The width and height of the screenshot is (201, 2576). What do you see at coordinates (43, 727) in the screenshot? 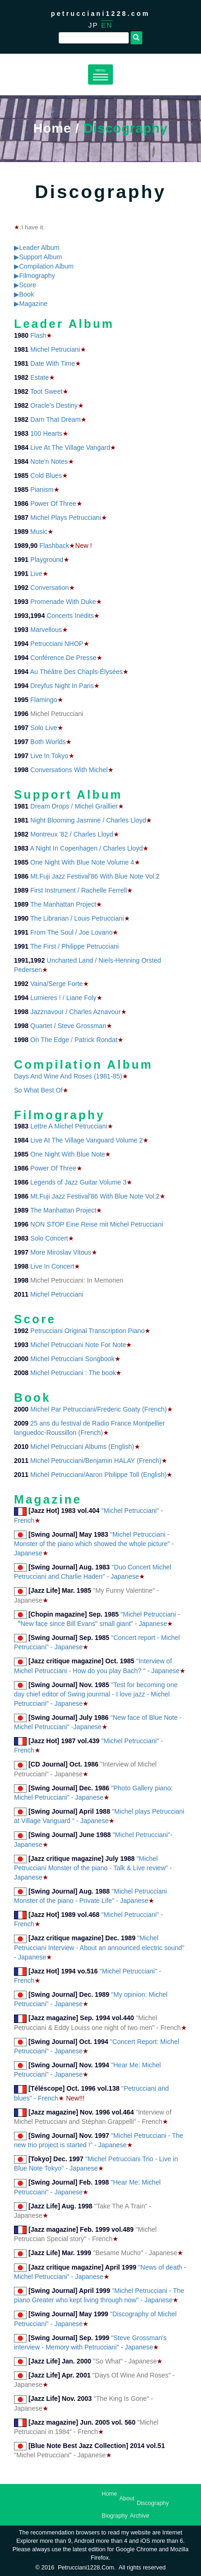
I see `Solo Live` at bounding box center [43, 727].